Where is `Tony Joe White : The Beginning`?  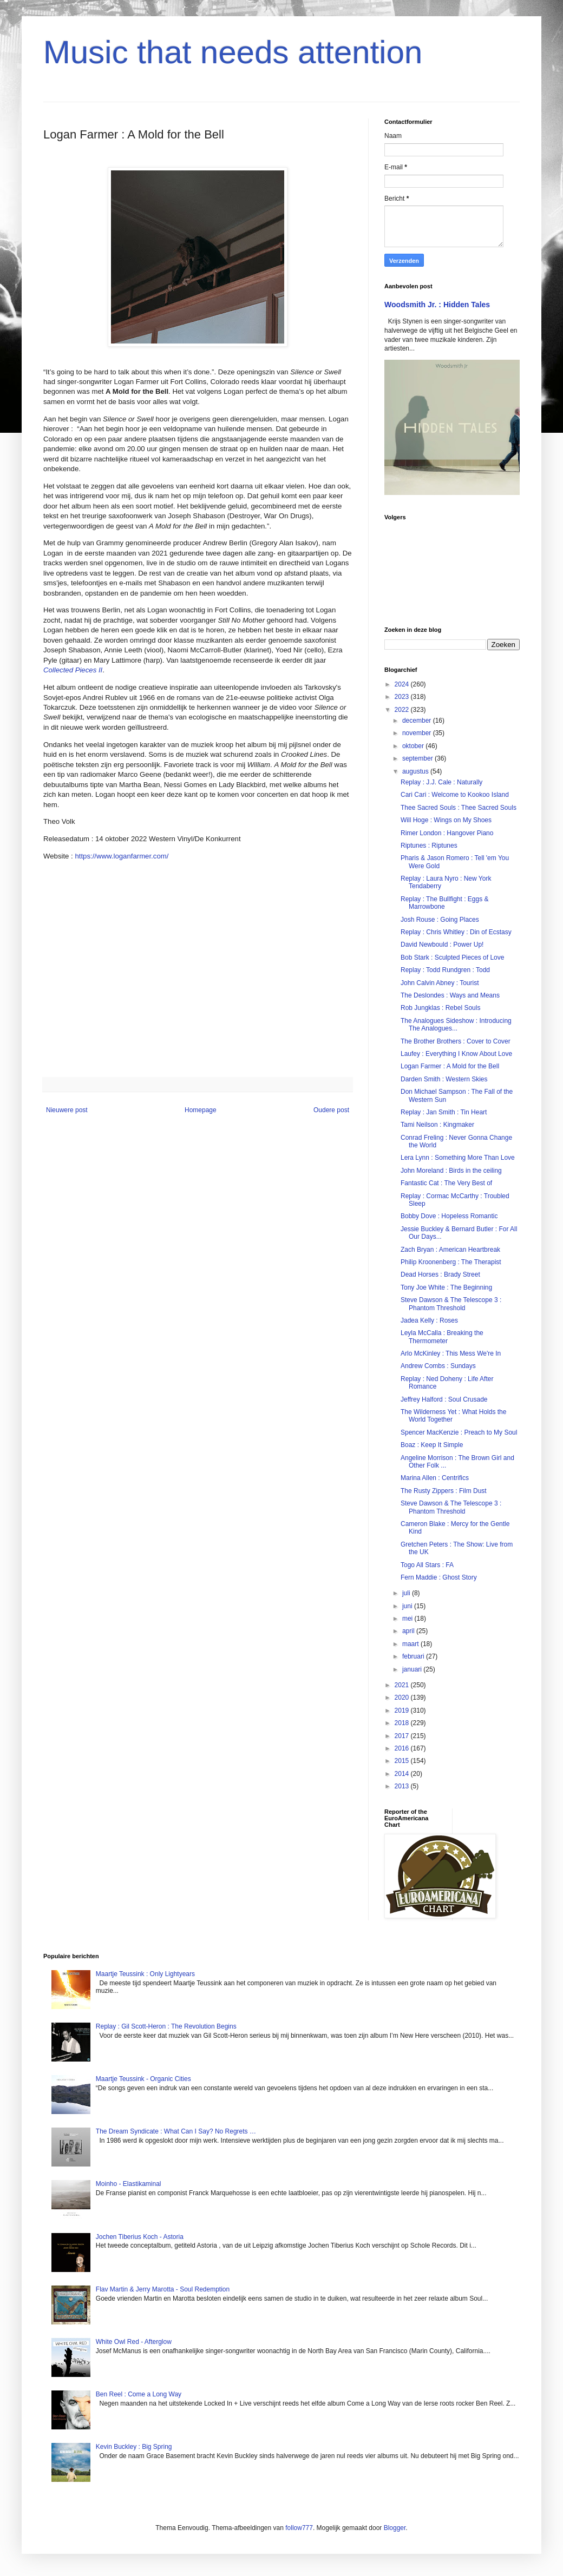 Tony Joe White : The Beginning is located at coordinates (446, 1287).